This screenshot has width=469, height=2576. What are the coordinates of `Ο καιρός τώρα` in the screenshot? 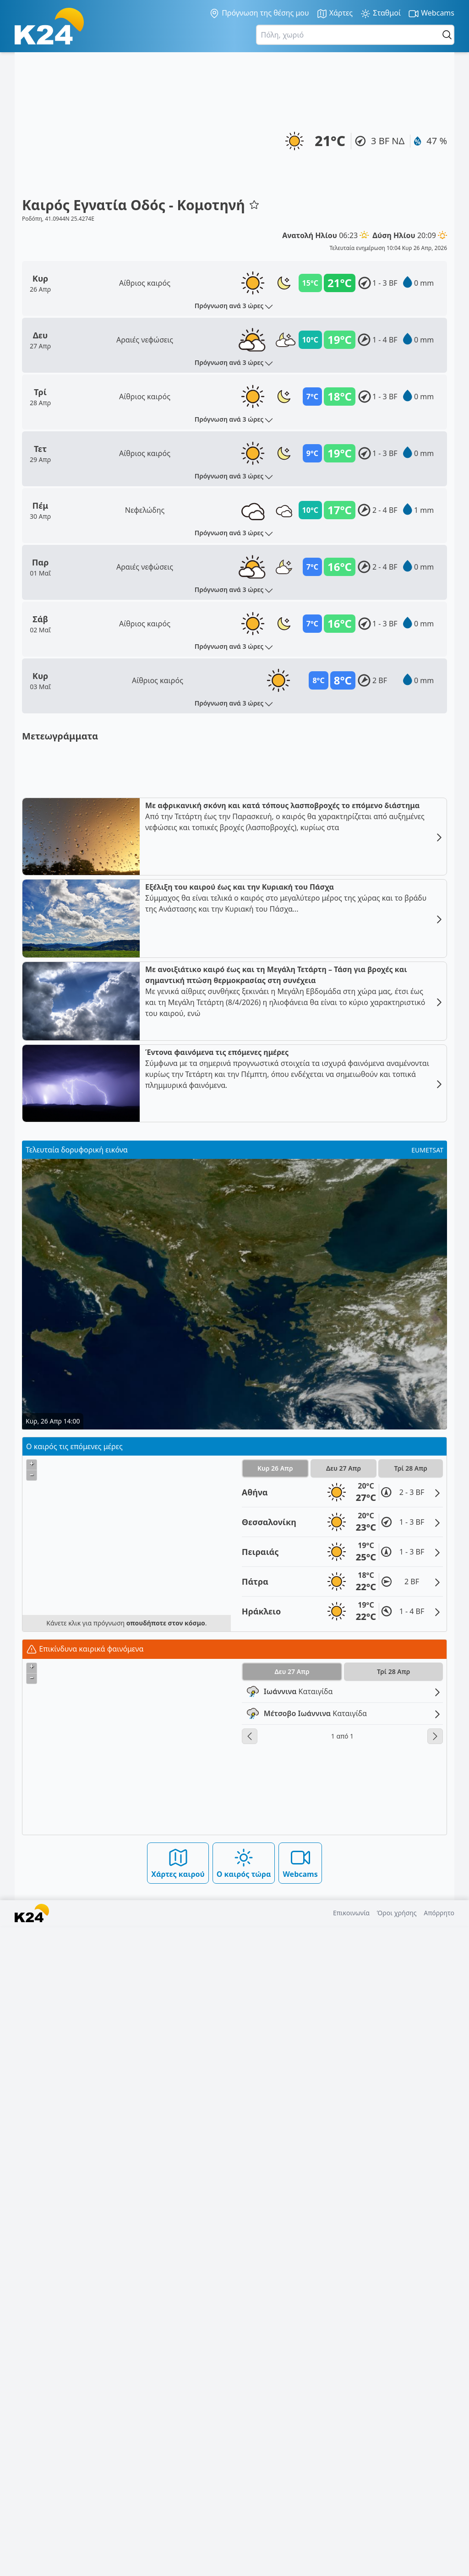 It's located at (244, 2513).